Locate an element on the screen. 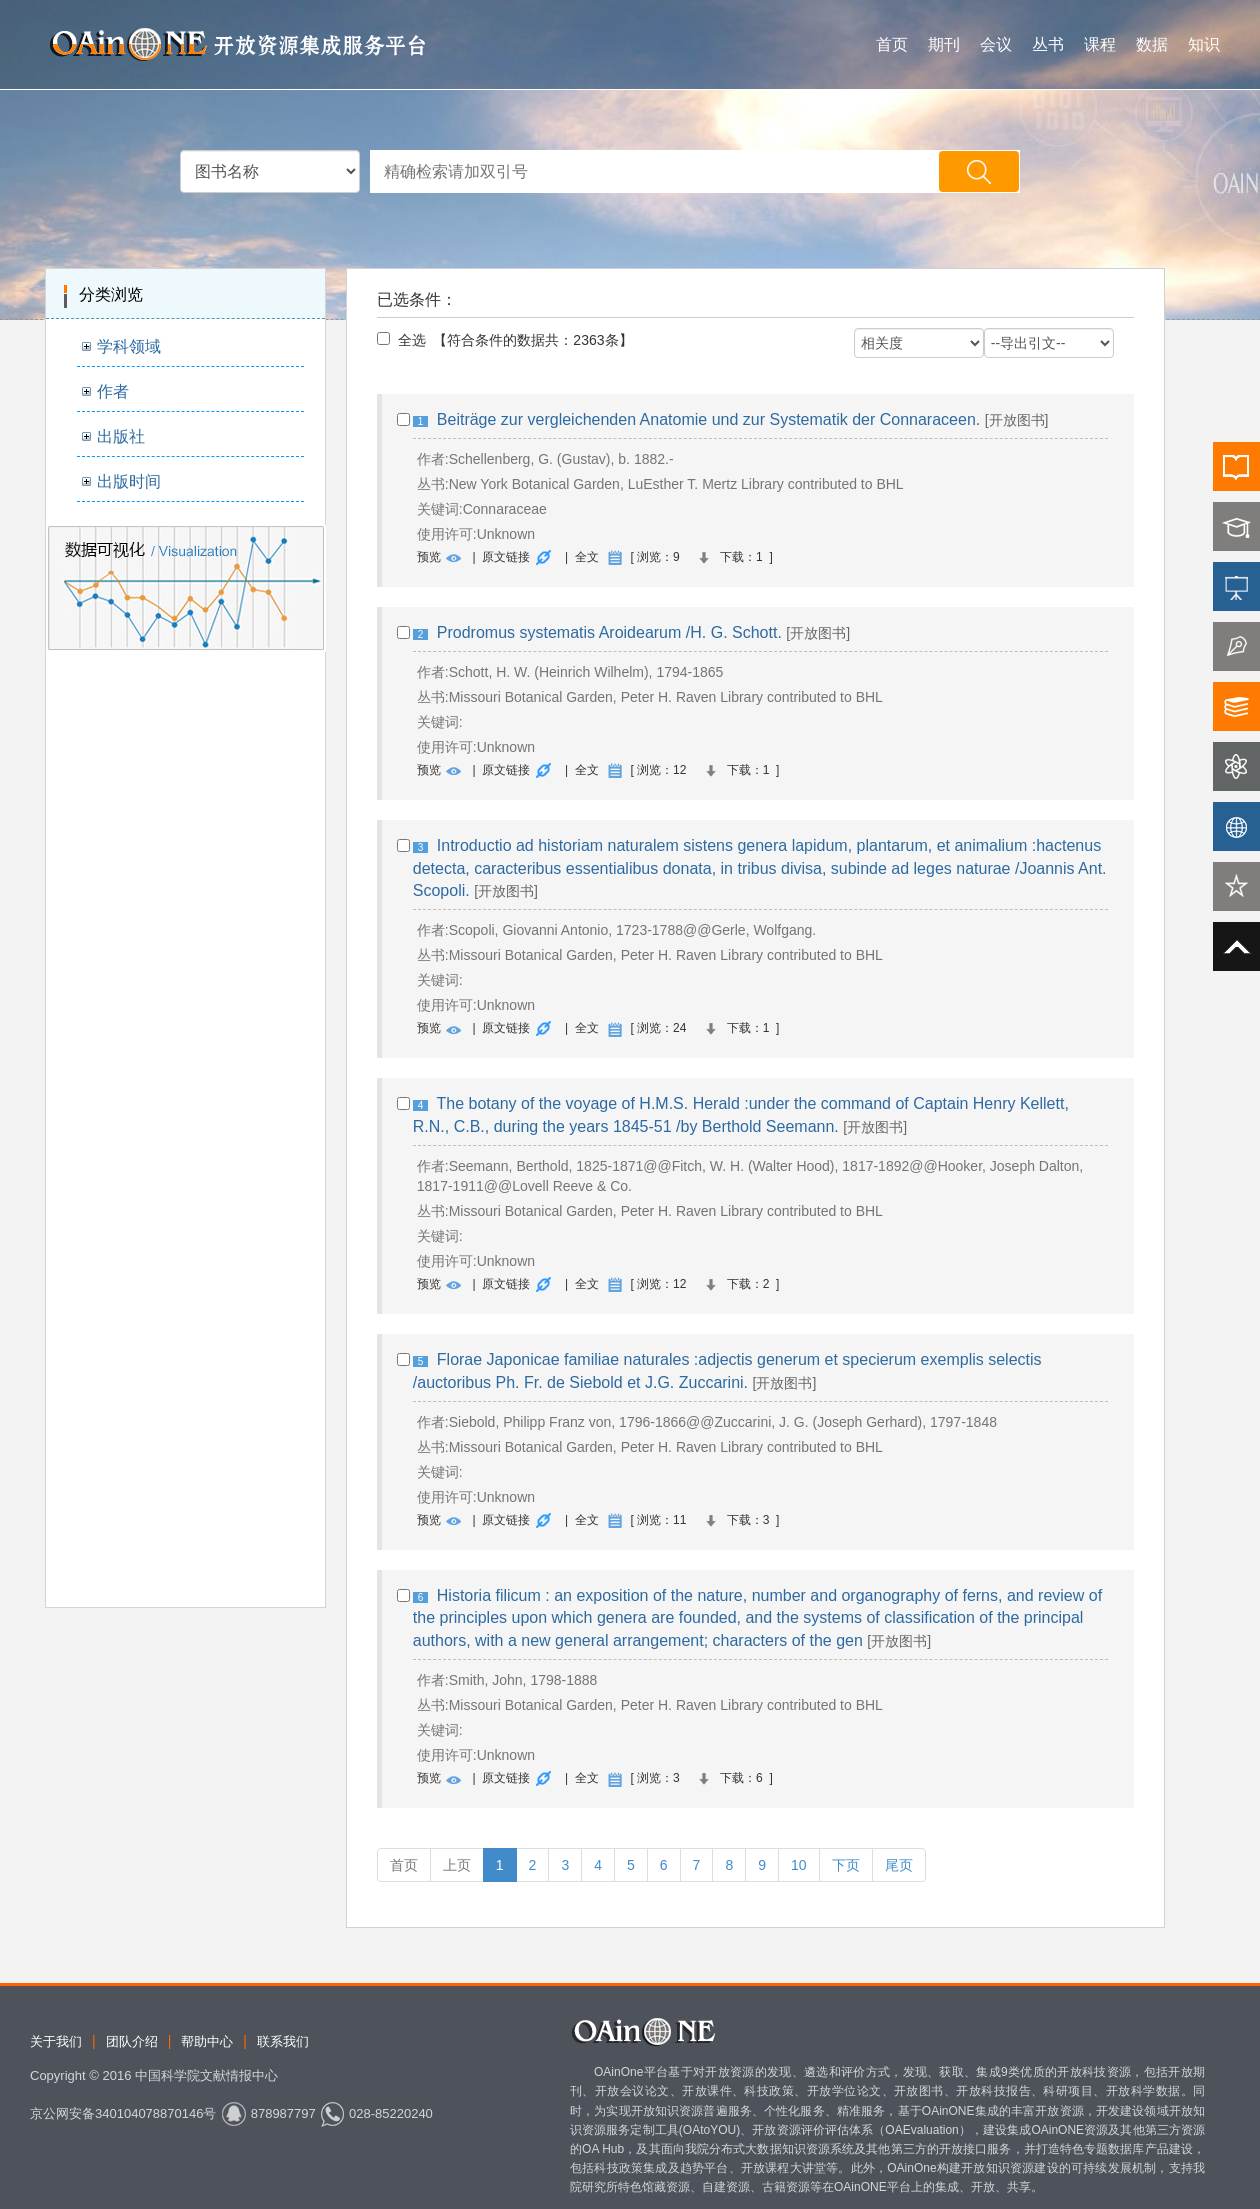  Prodromus systematis Aroidearum /H. G. Schott. is located at coordinates (609, 632).